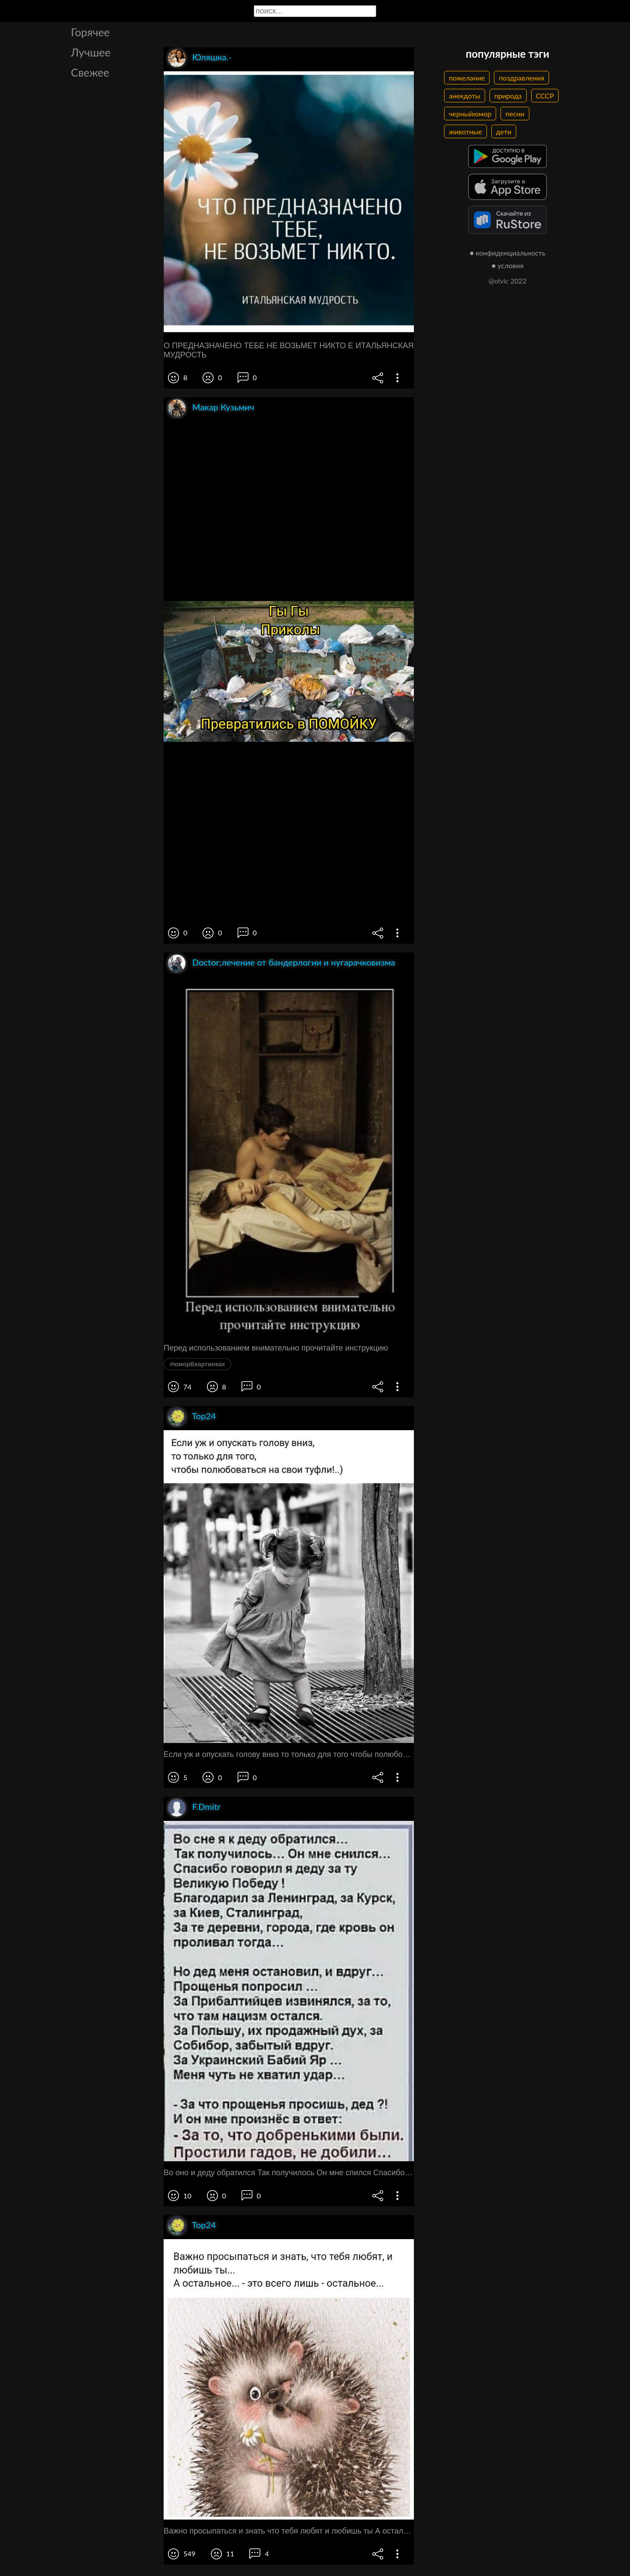  I want to click on пожелание, so click(467, 78).